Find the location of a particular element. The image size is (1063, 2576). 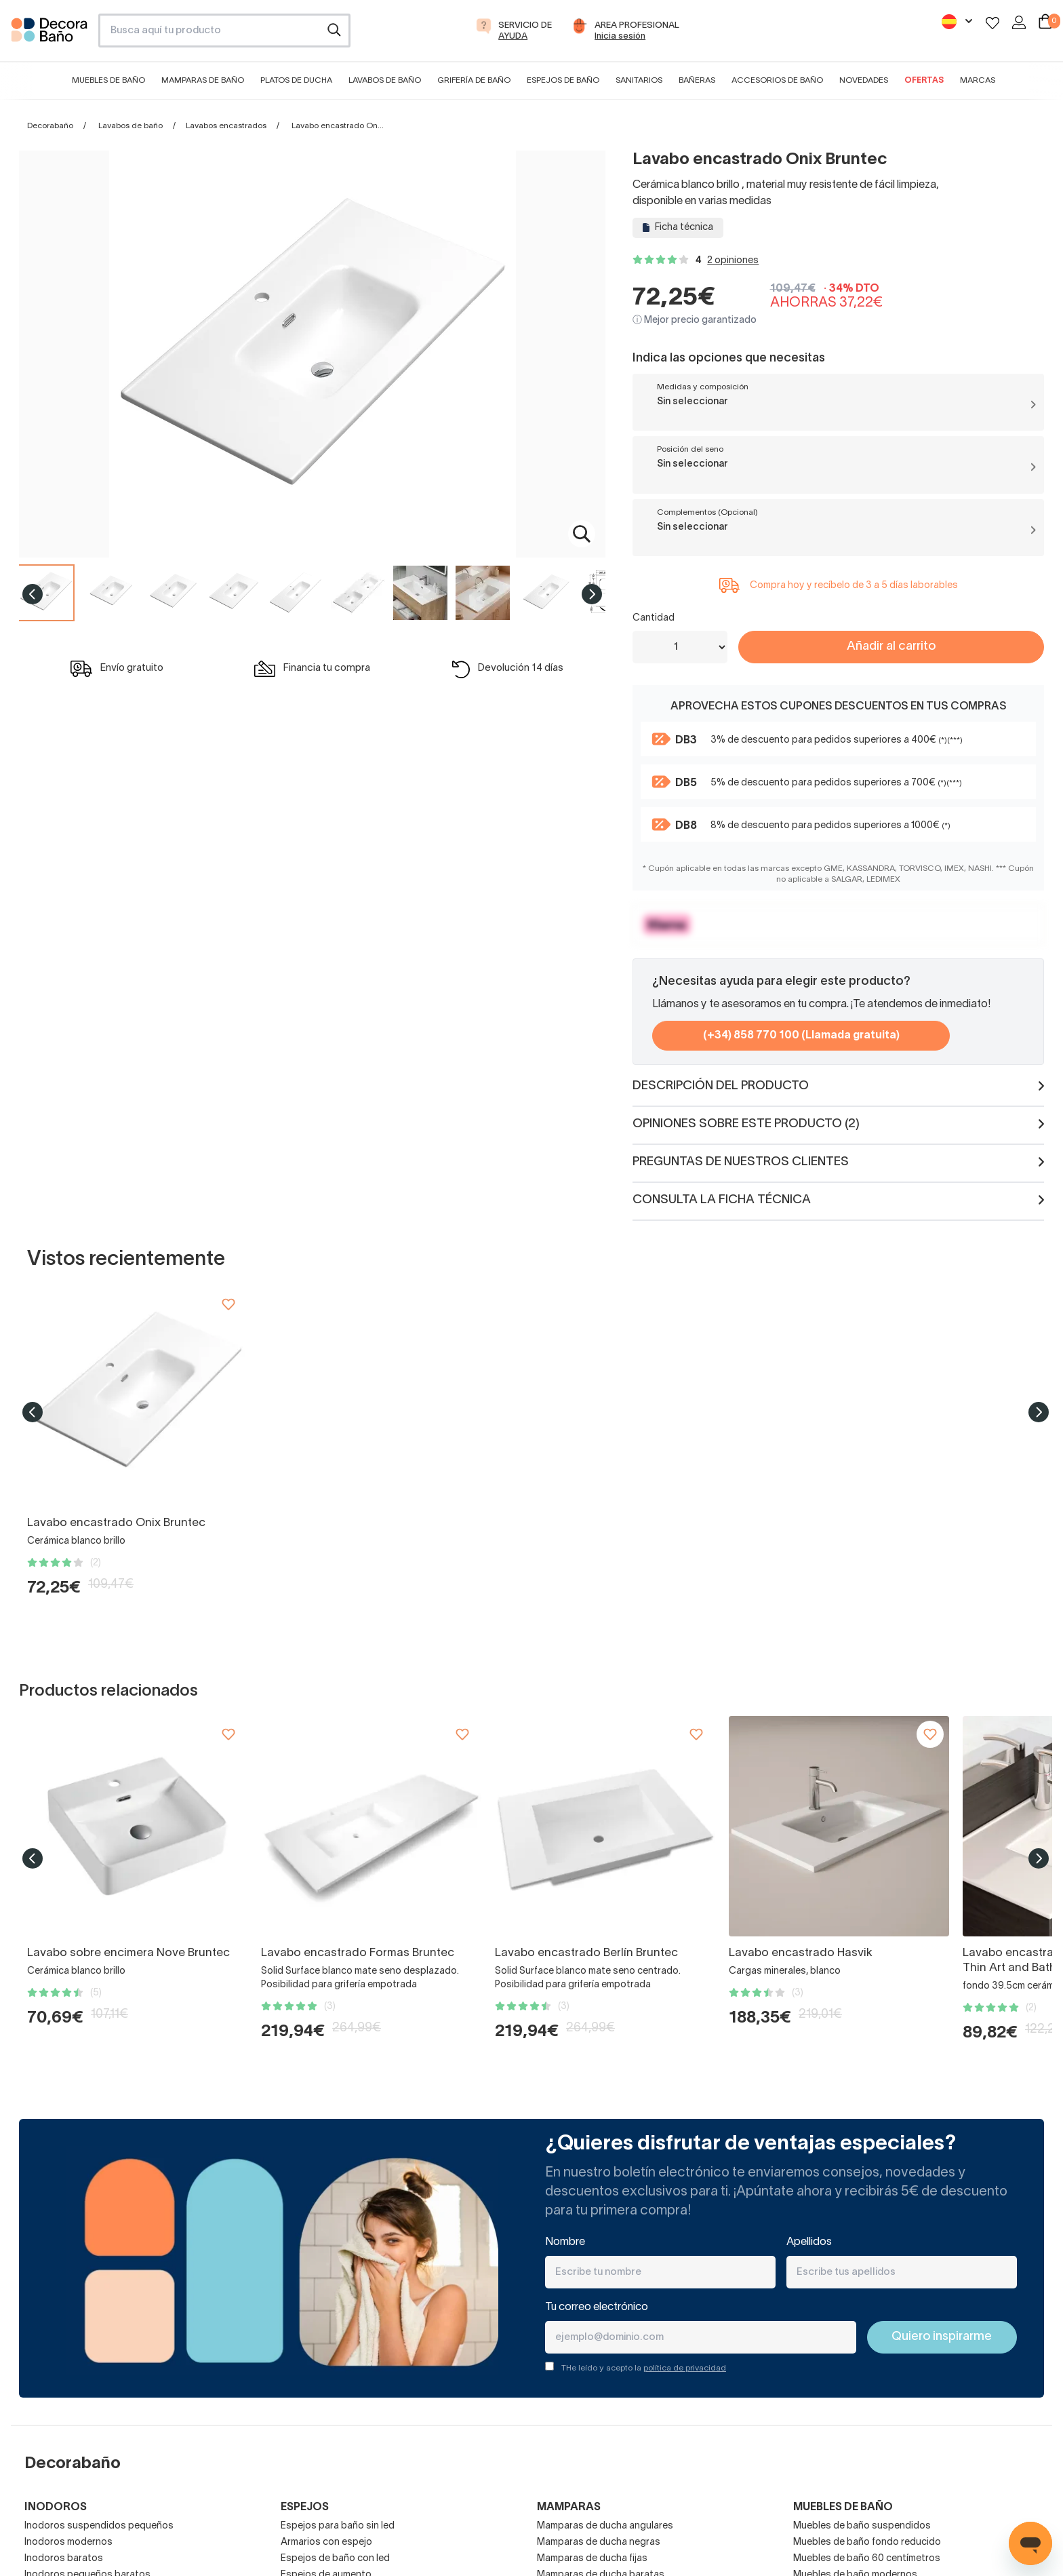

Cantidad is located at coordinates (654, 618).